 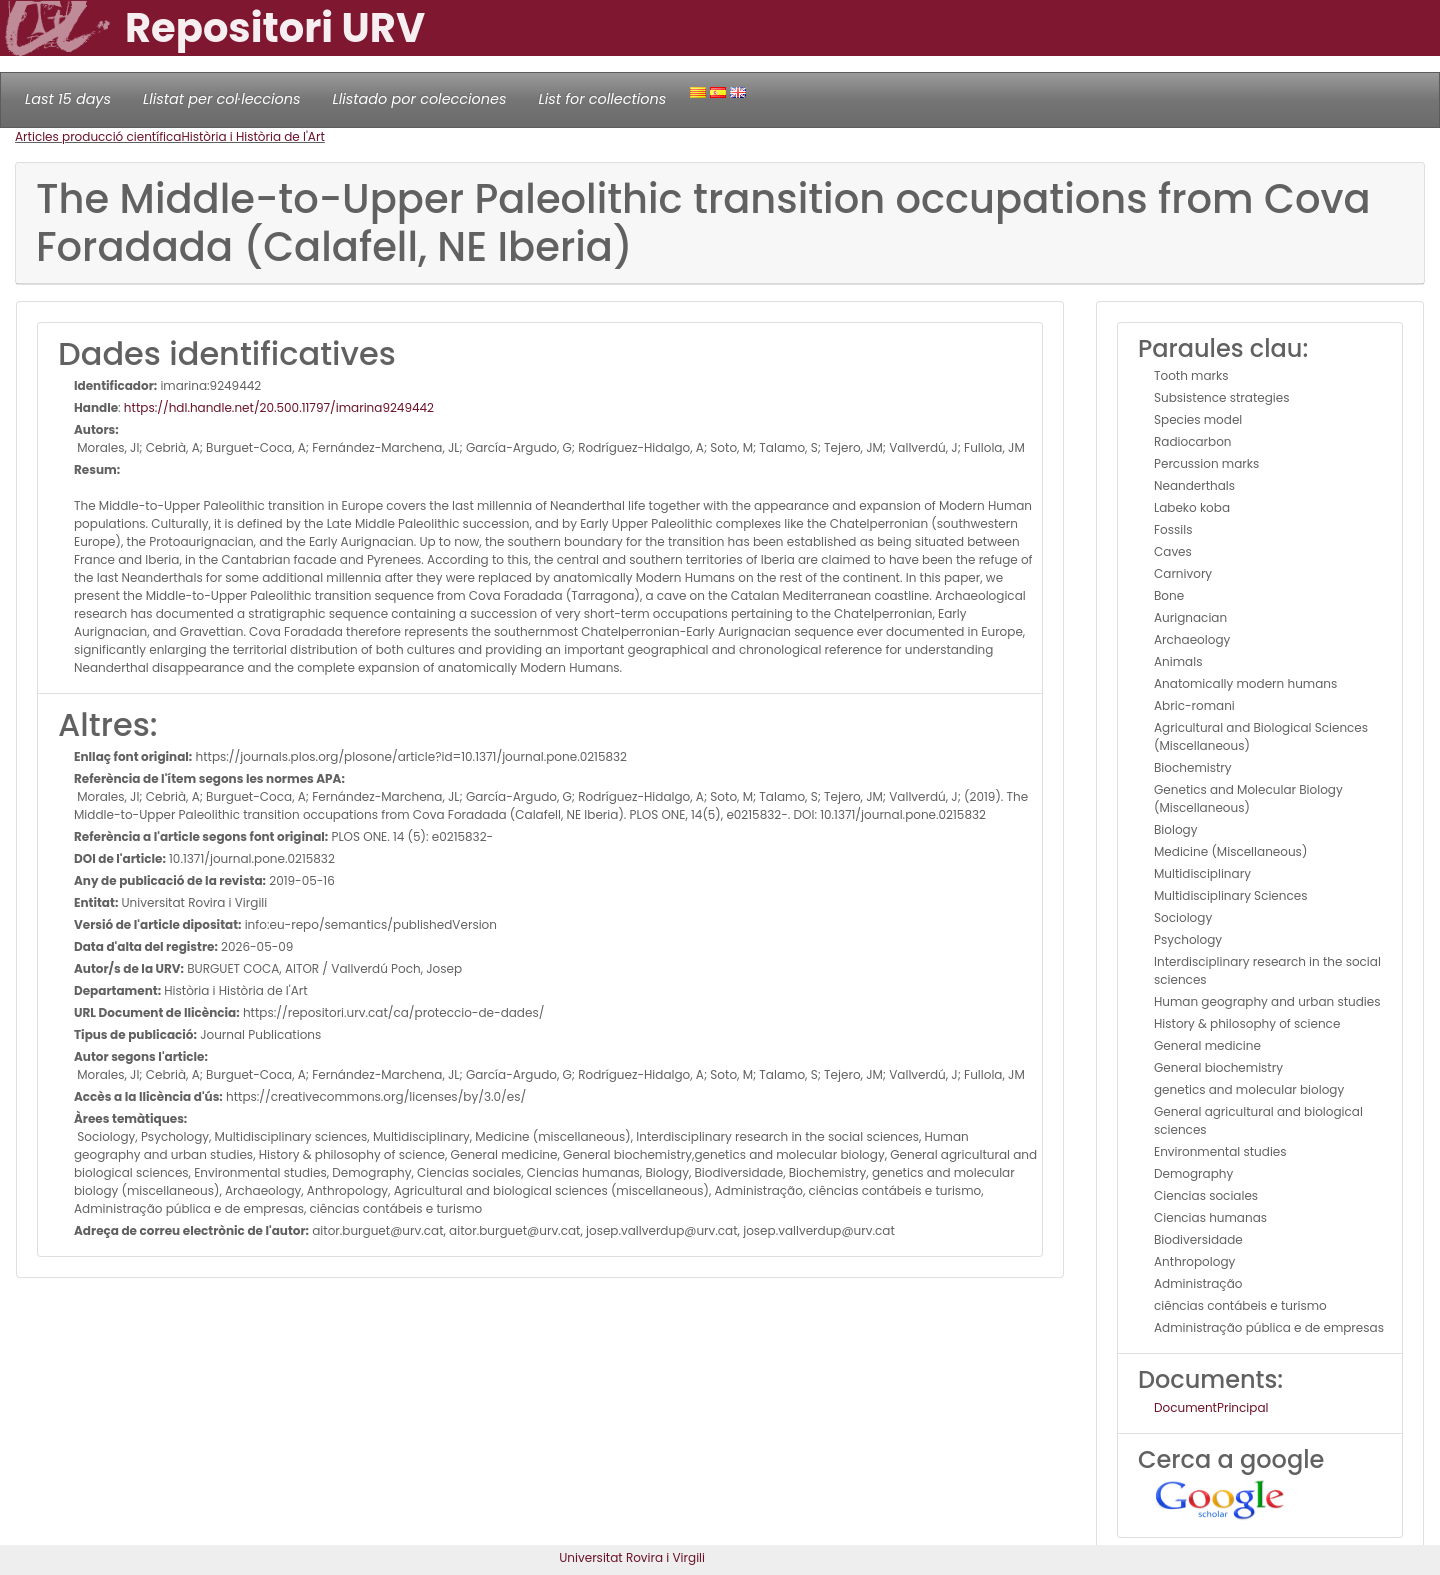 What do you see at coordinates (98, 136) in the screenshot?
I see `Articles producció científica` at bounding box center [98, 136].